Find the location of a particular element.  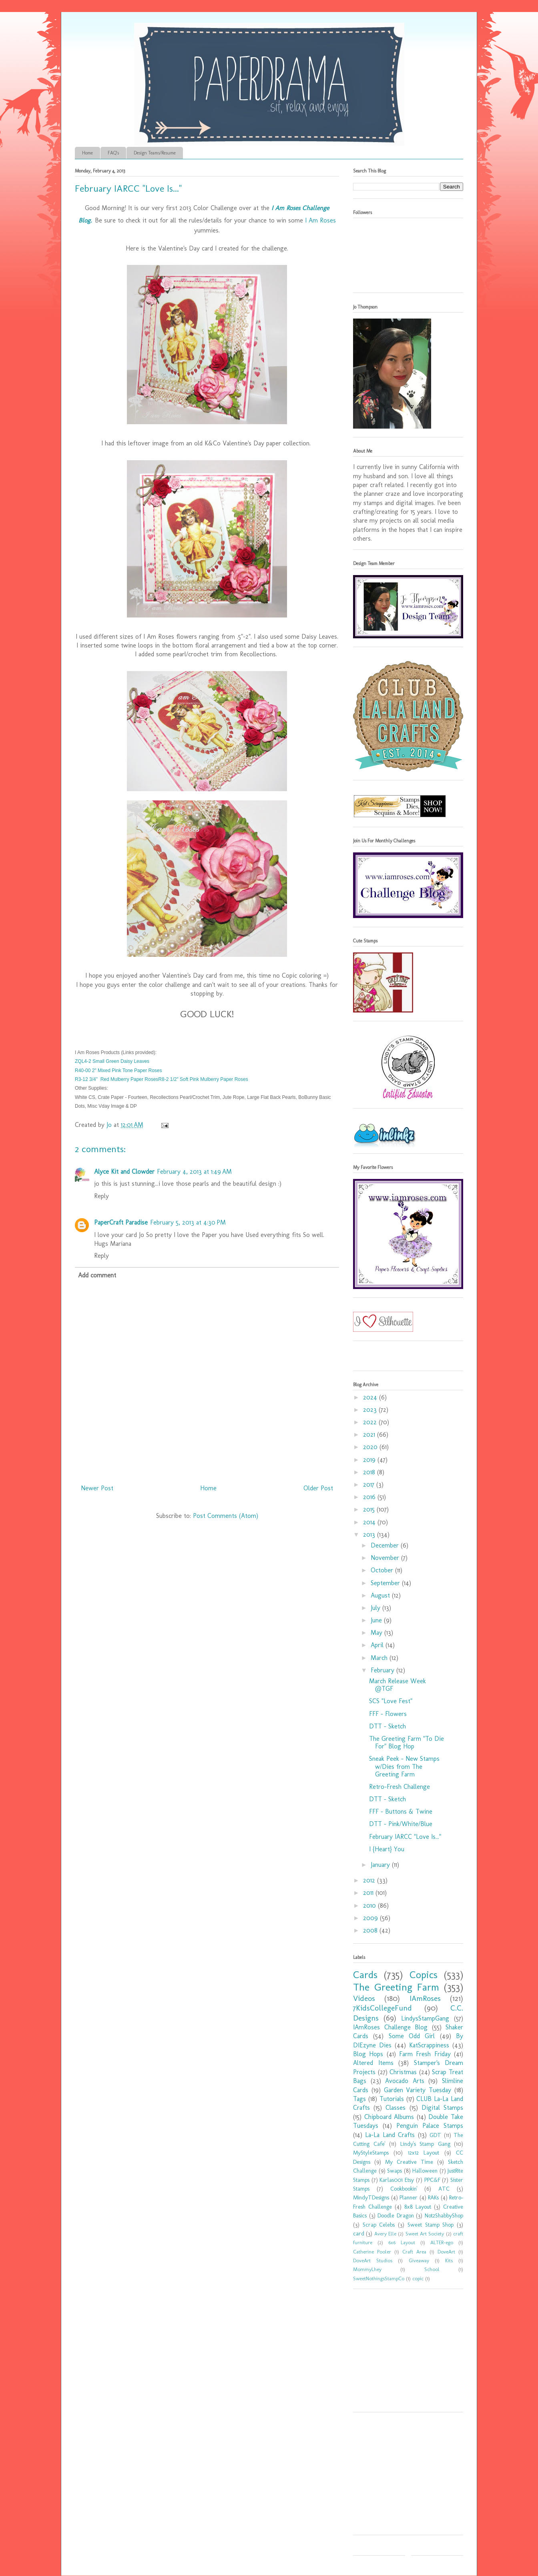

February 5, 2013 at 4:30 PM is located at coordinates (188, 1222).